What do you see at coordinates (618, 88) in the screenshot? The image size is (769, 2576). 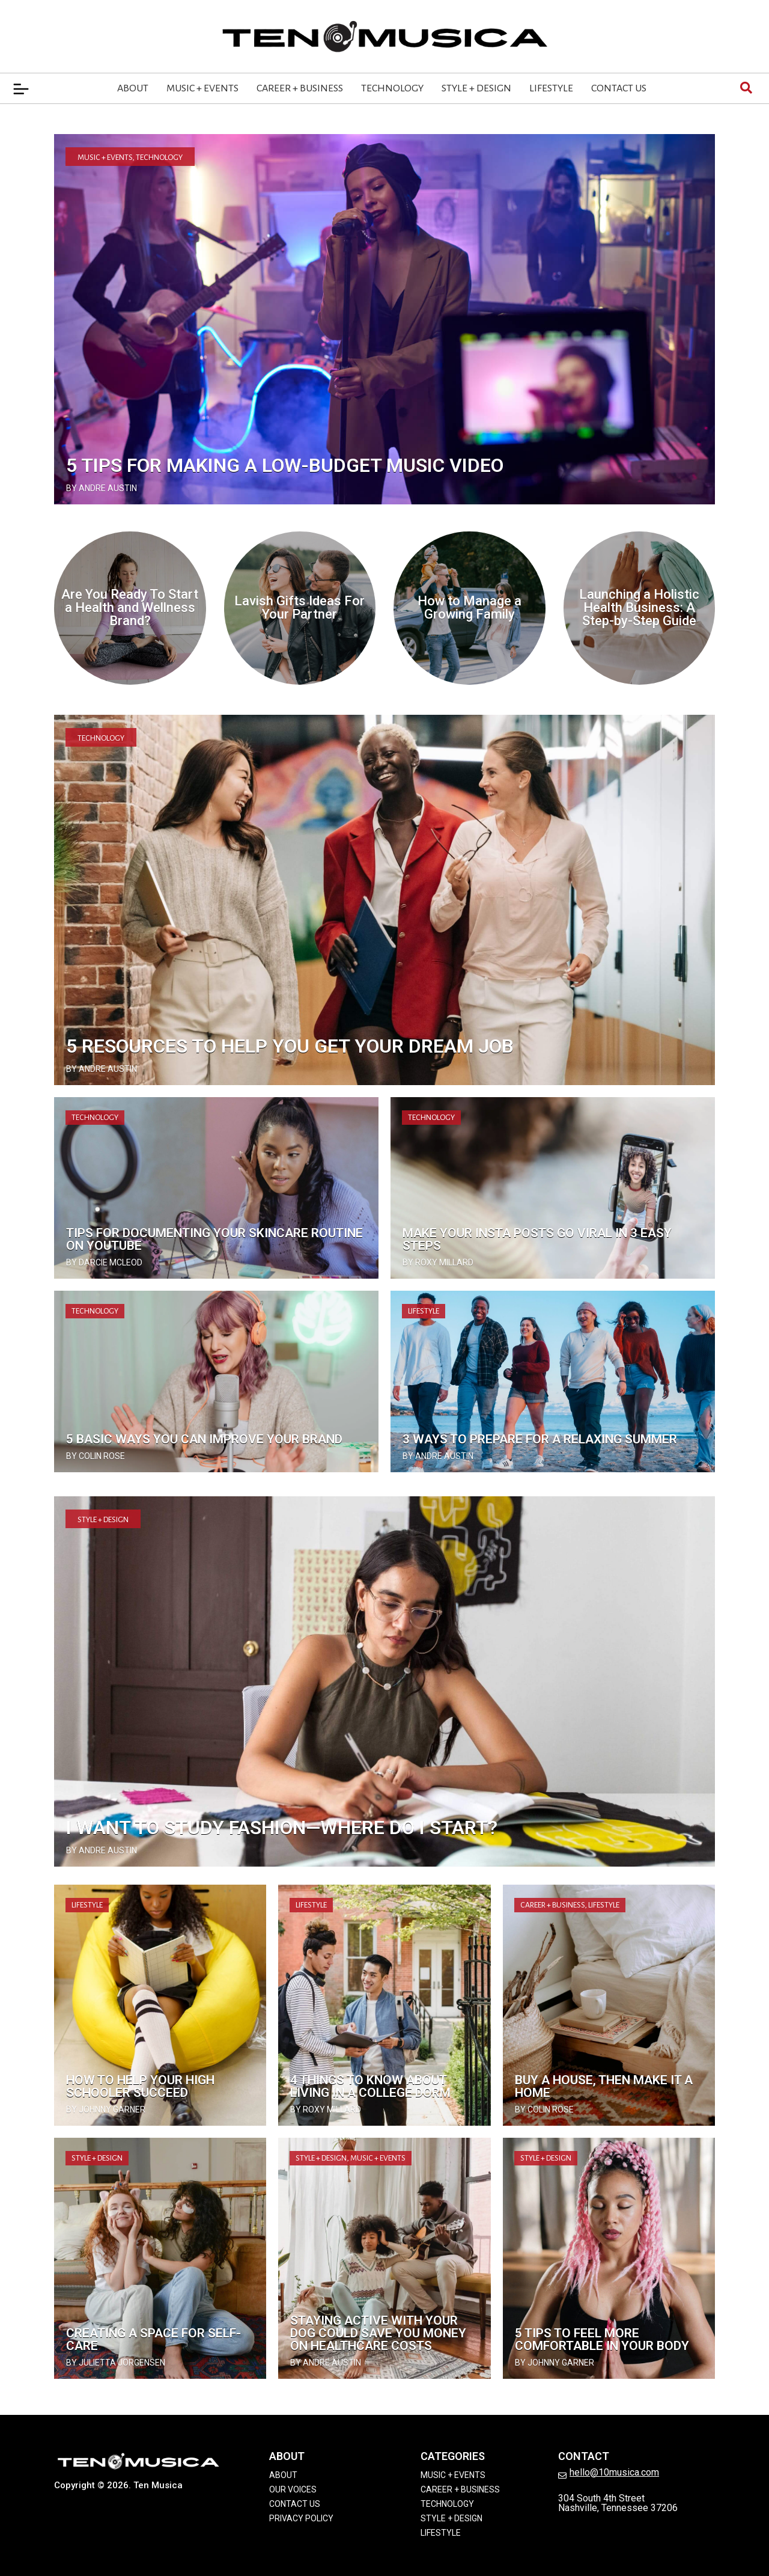 I see `Contact Us` at bounding box center [618, 88].